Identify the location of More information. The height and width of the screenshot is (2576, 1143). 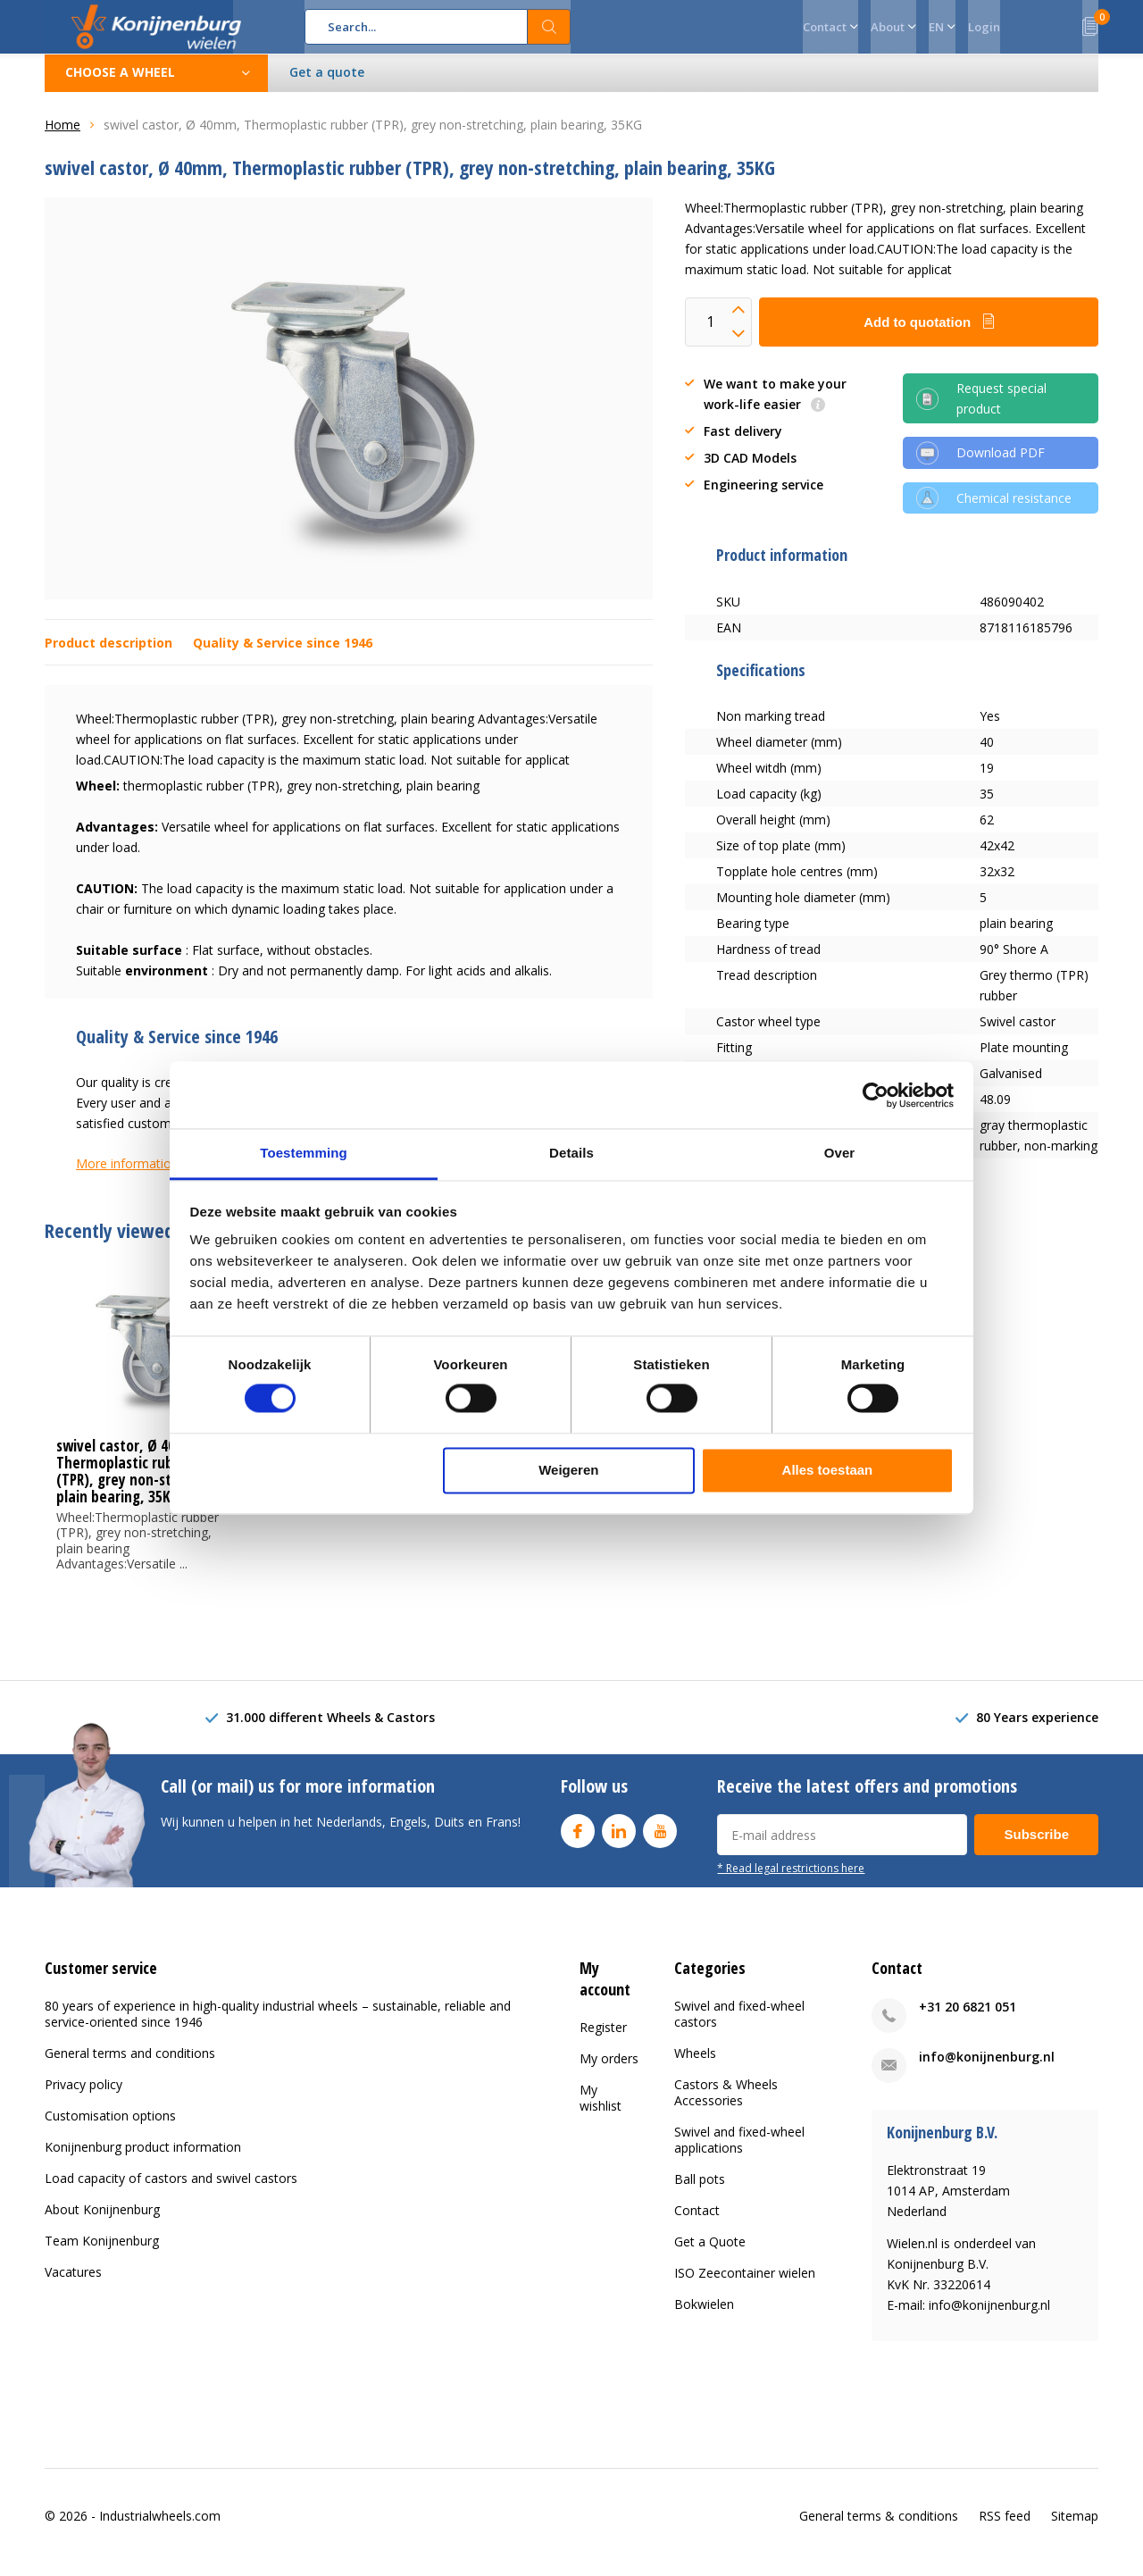
(127, 1176).